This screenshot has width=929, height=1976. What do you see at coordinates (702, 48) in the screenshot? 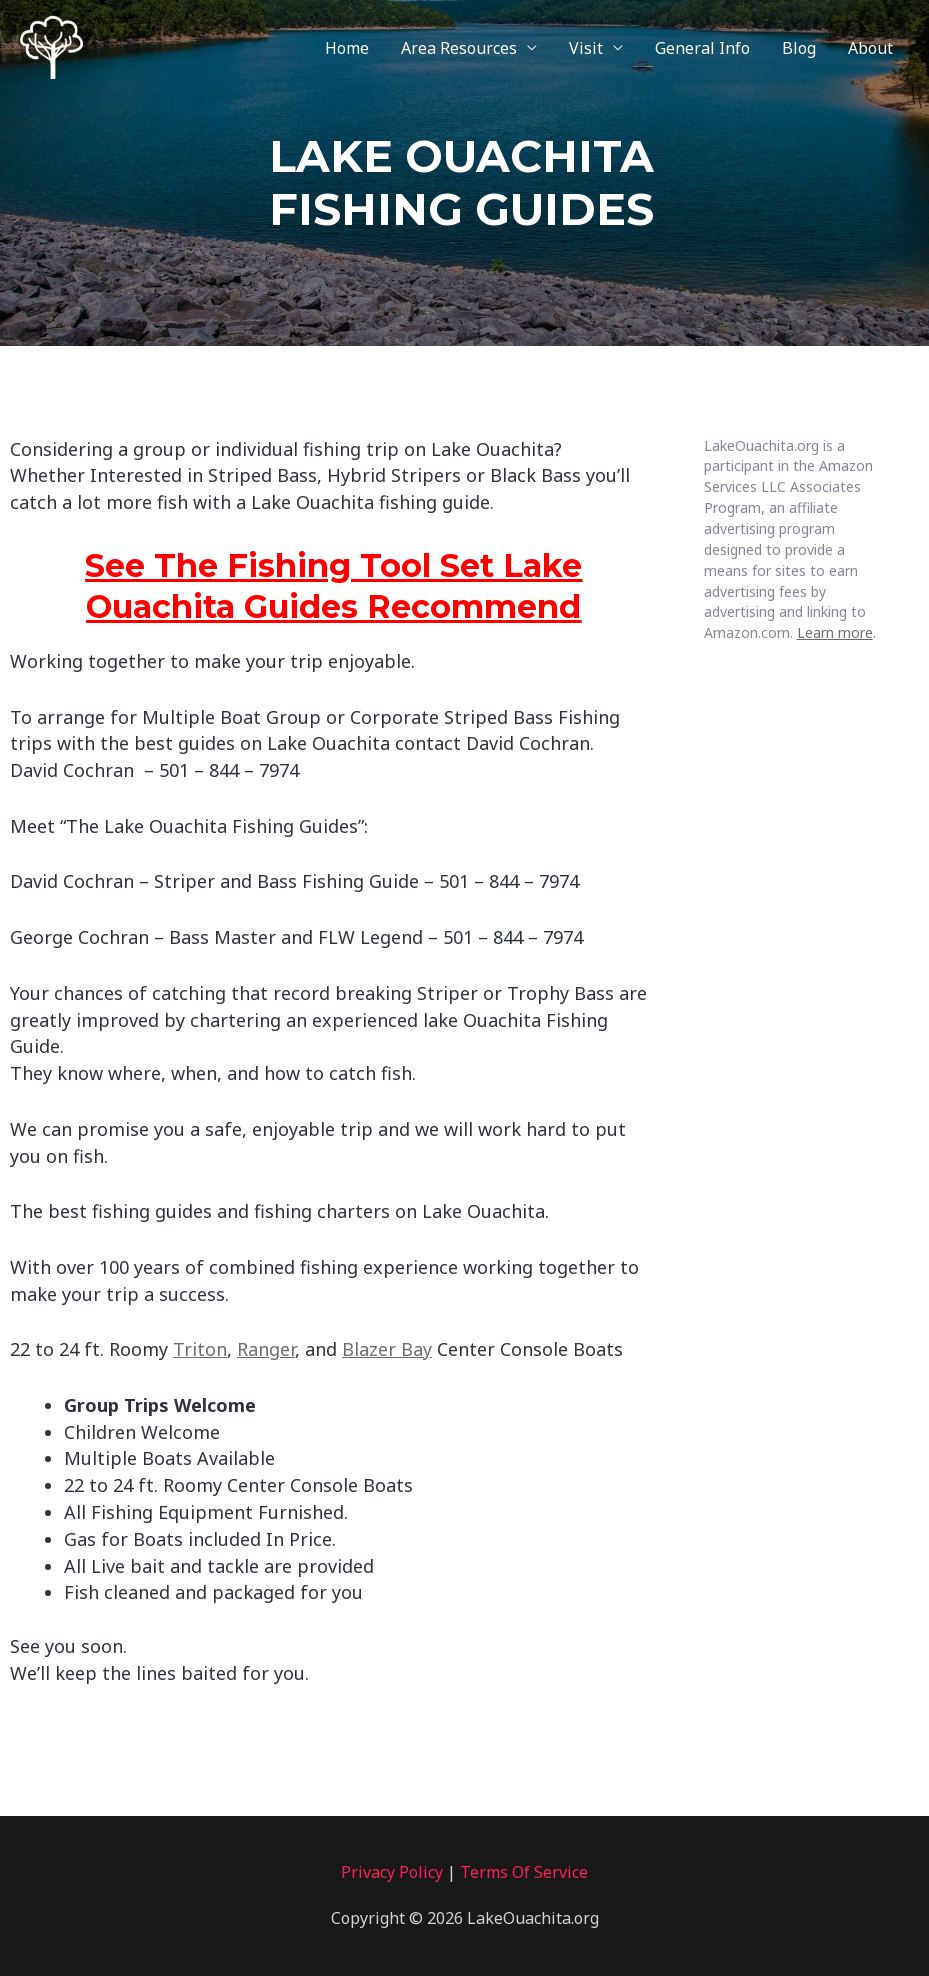
I see `General Info` at bounding box center [702, 48].